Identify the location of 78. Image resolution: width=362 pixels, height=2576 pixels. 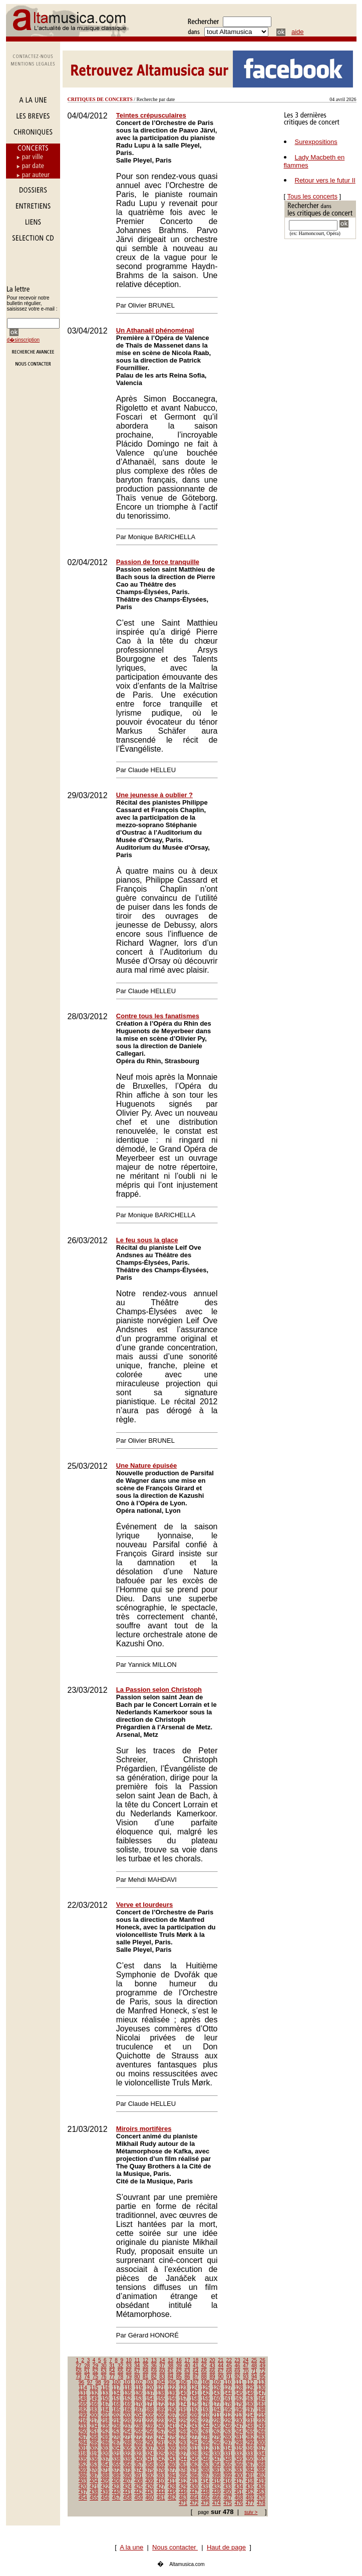
(120, 2376).